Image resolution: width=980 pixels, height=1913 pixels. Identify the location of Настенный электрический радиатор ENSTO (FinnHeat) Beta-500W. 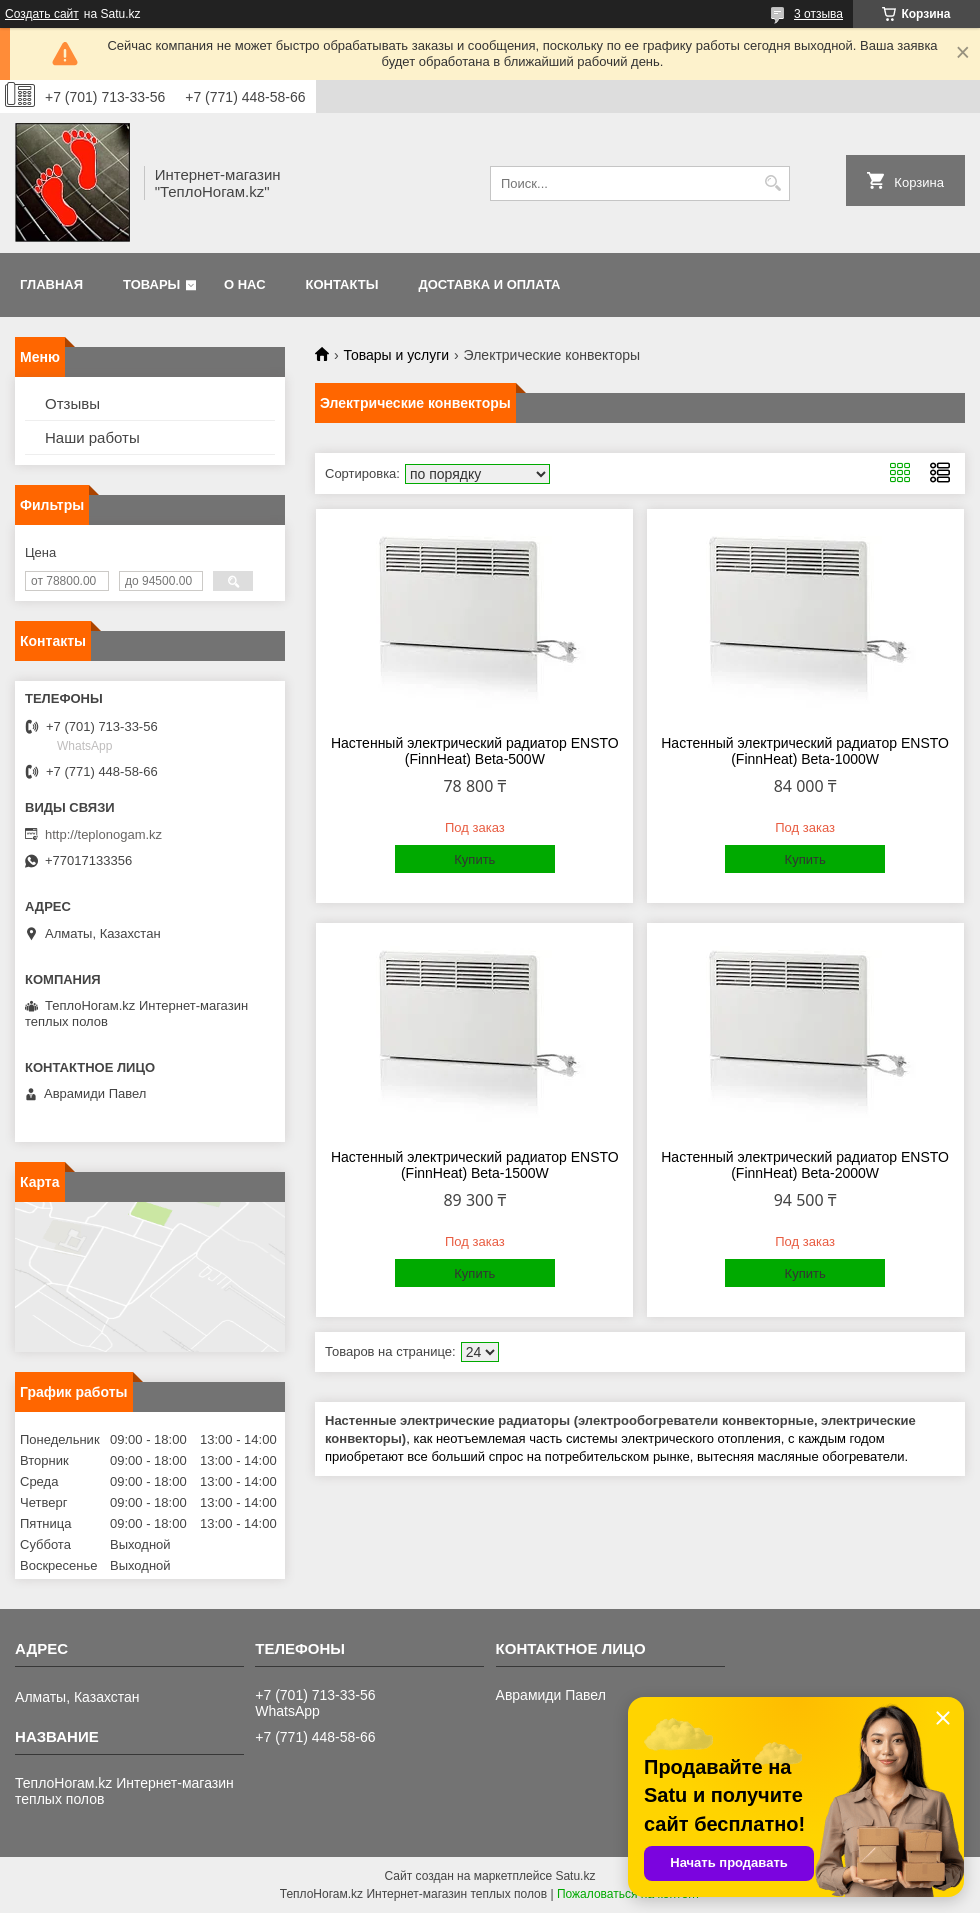
(475, 751).